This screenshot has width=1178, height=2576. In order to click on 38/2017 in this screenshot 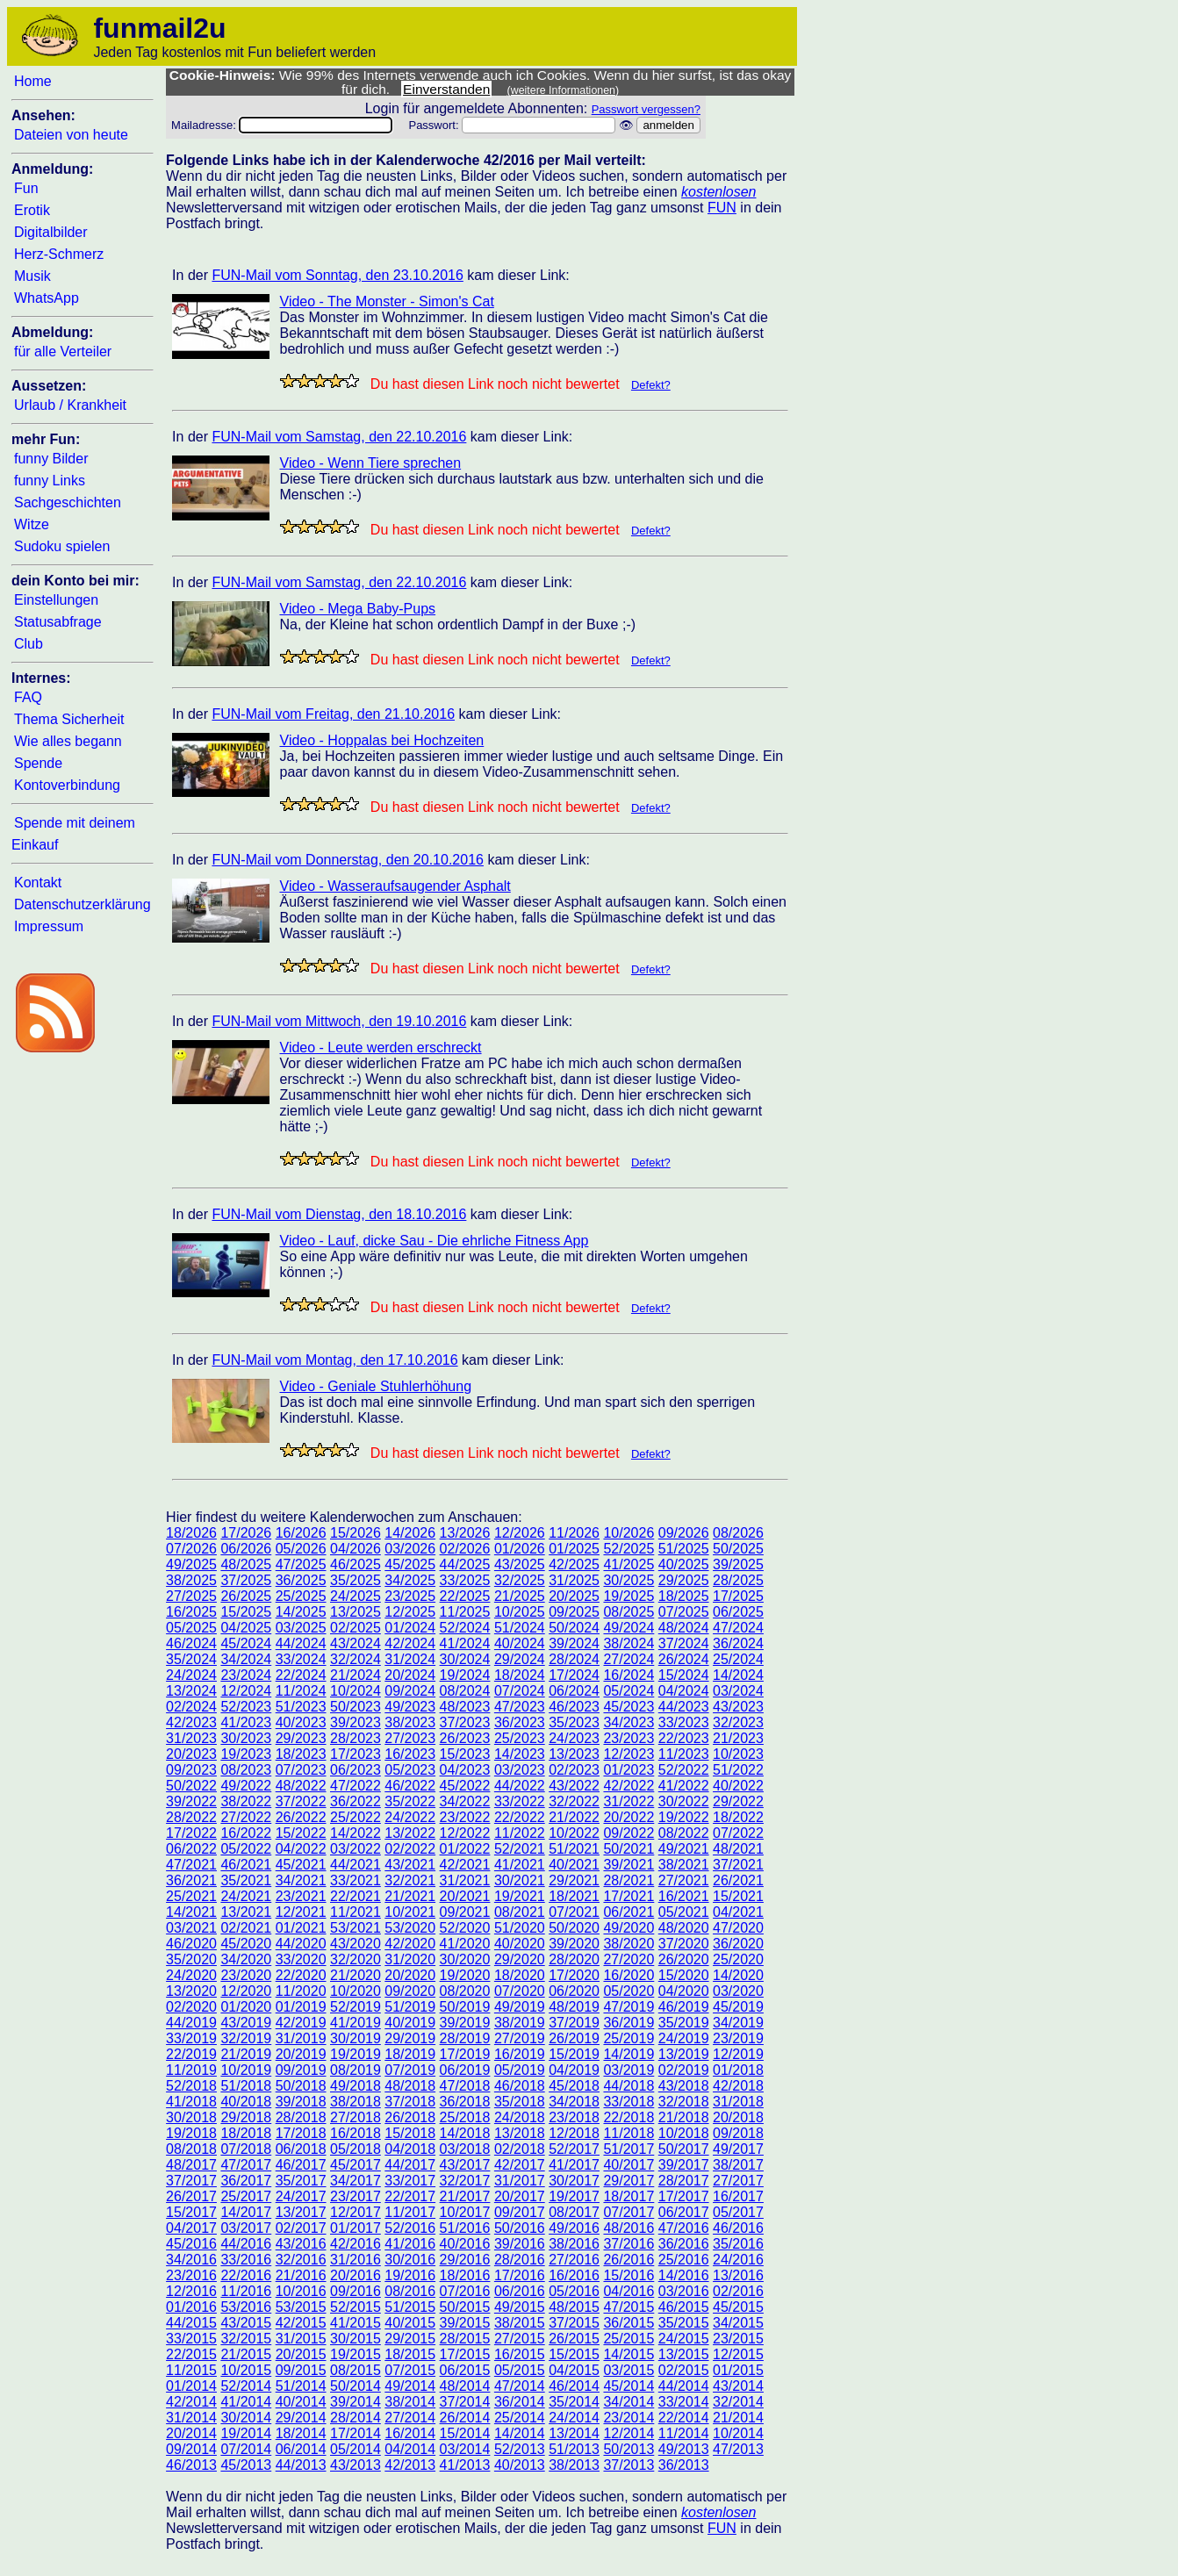, I will do `click(738, 2164)`.